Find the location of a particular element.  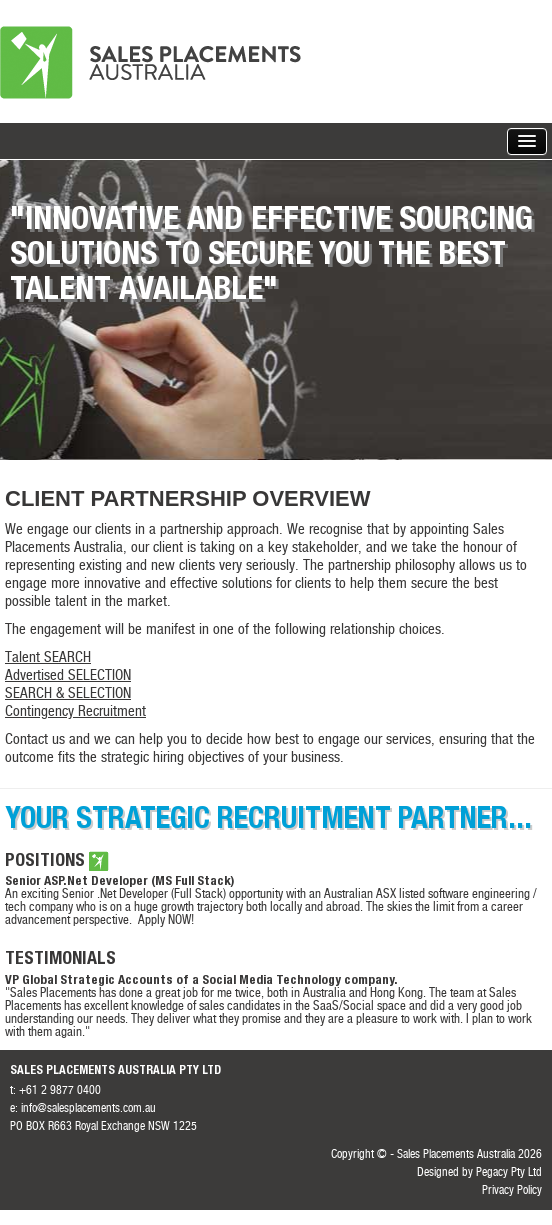

SEARCH & SELECTION is located at coordinates (68, 694).